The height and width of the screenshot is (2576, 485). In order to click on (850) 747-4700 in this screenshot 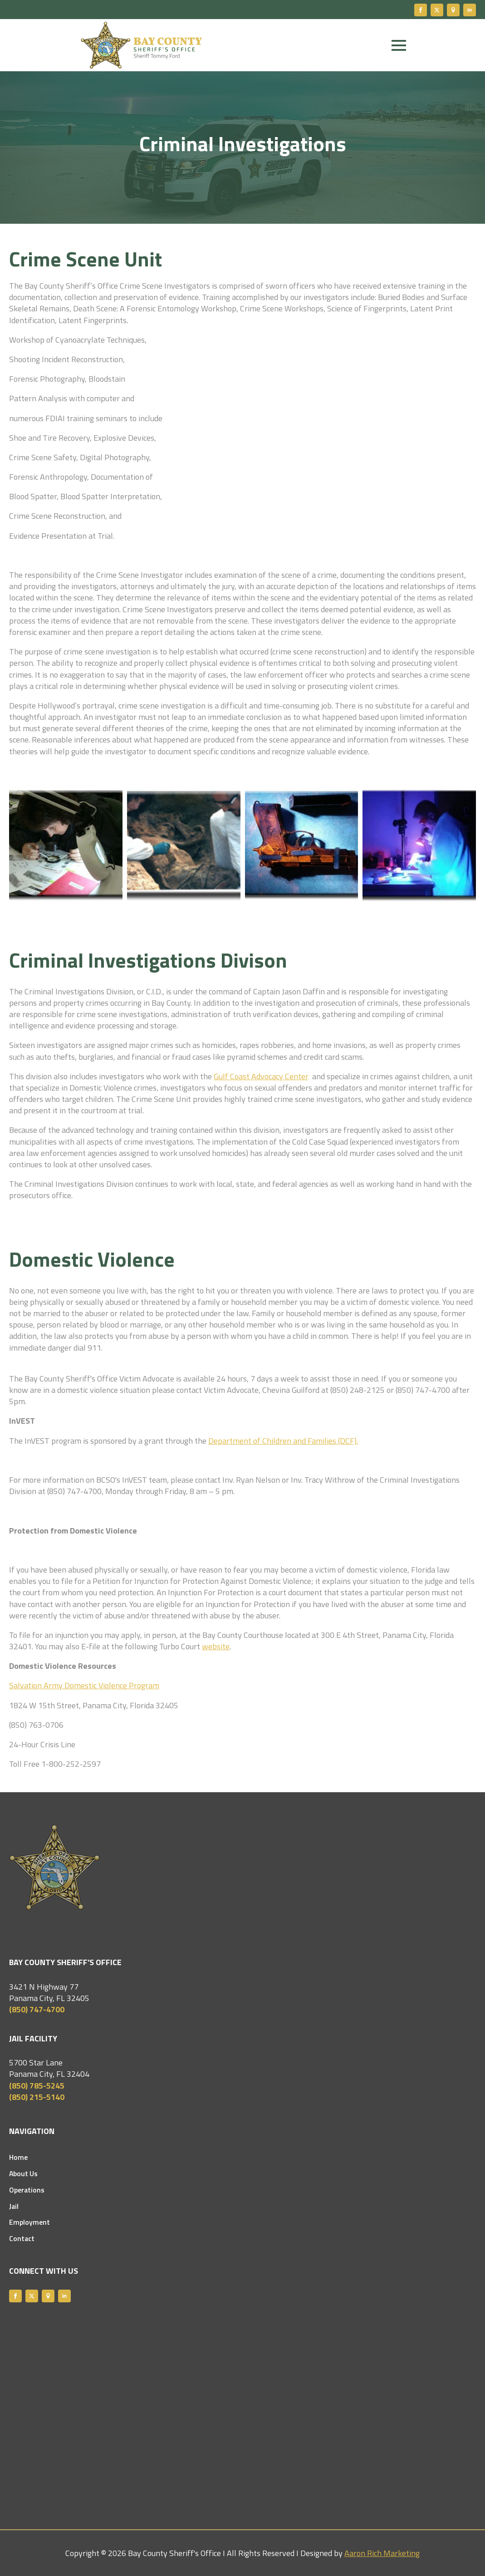, I will do `click(36, 2009)`.